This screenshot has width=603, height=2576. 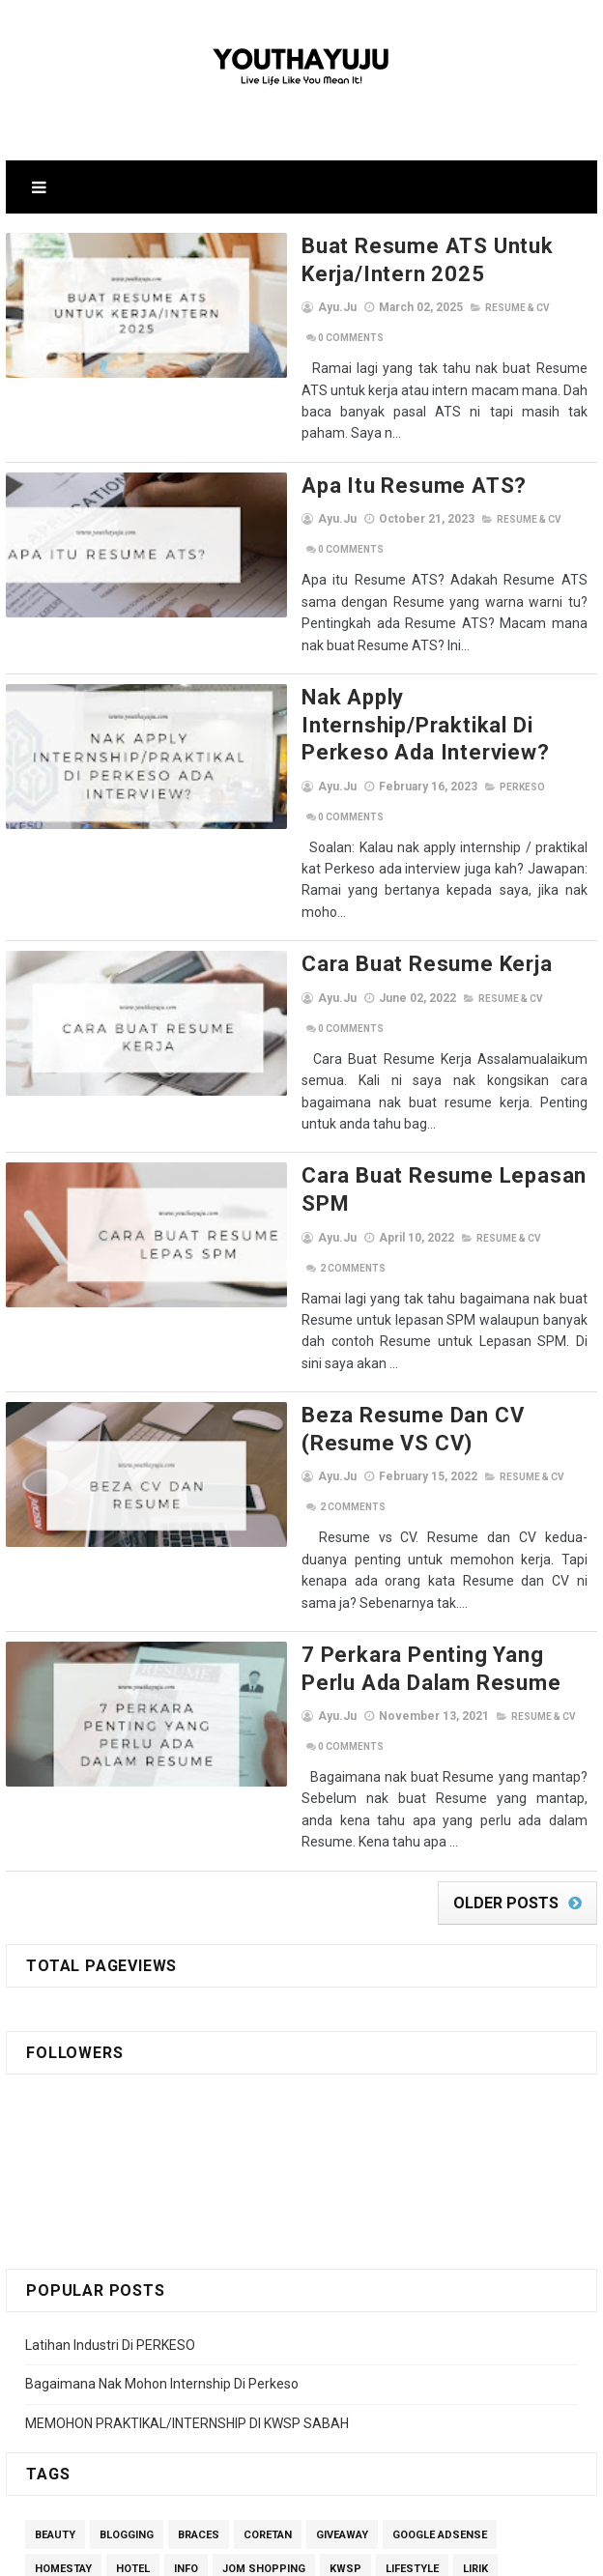 What do you see at coordinates (326, 443) in the screenshot?
I see `Apa itu Resume ATS?` at bounding box center [326, 443].